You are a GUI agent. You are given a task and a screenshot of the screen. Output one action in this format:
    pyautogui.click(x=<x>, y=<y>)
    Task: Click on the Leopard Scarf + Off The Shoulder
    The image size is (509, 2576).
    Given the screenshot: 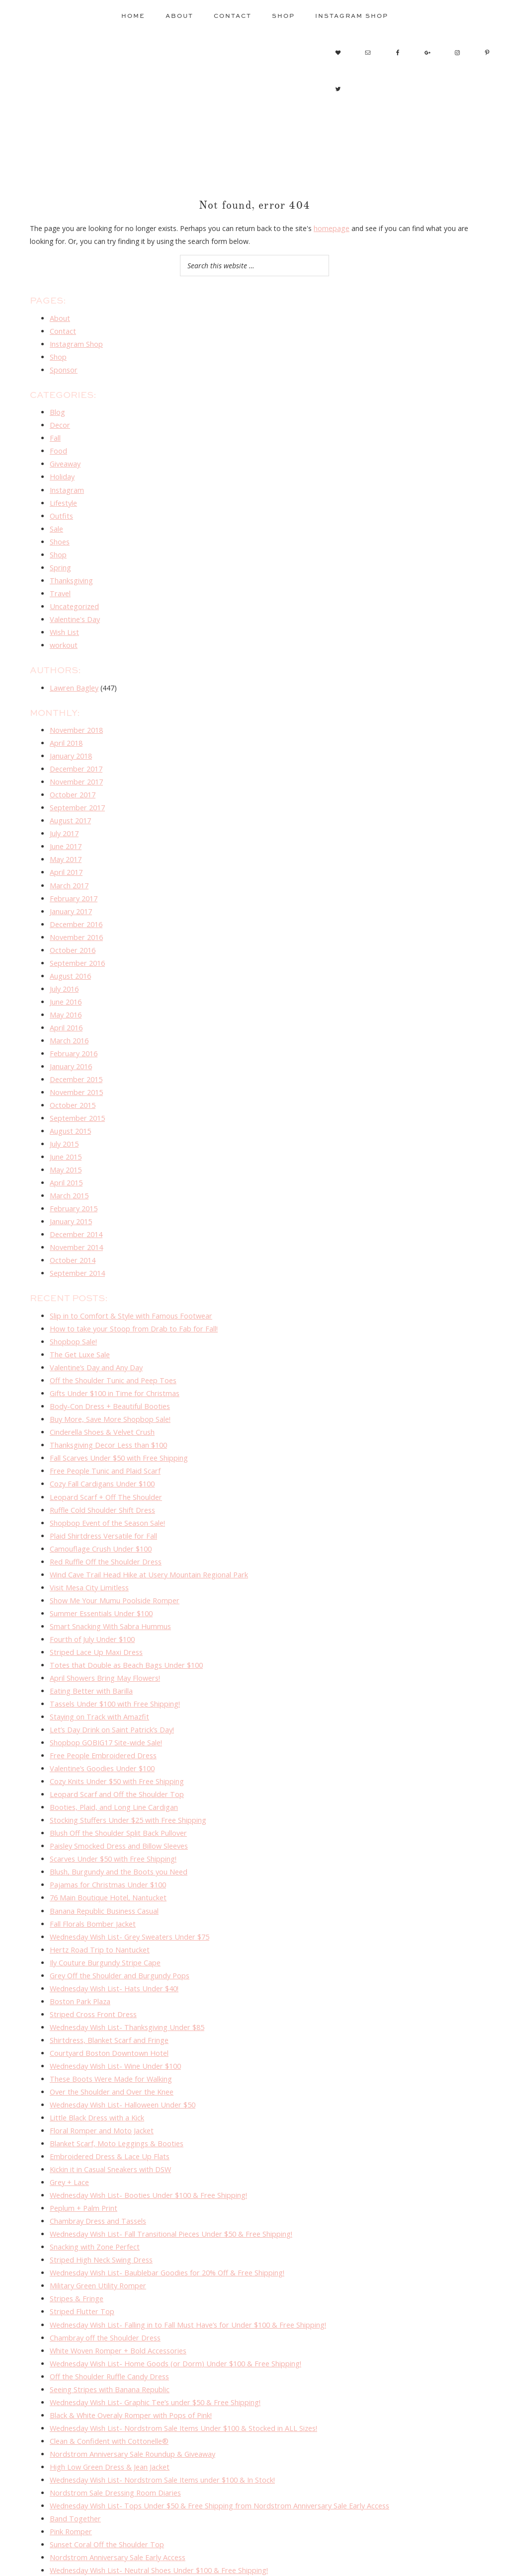 What is the action you would take?
    pyautogui.click(x=104, y=1462)
    